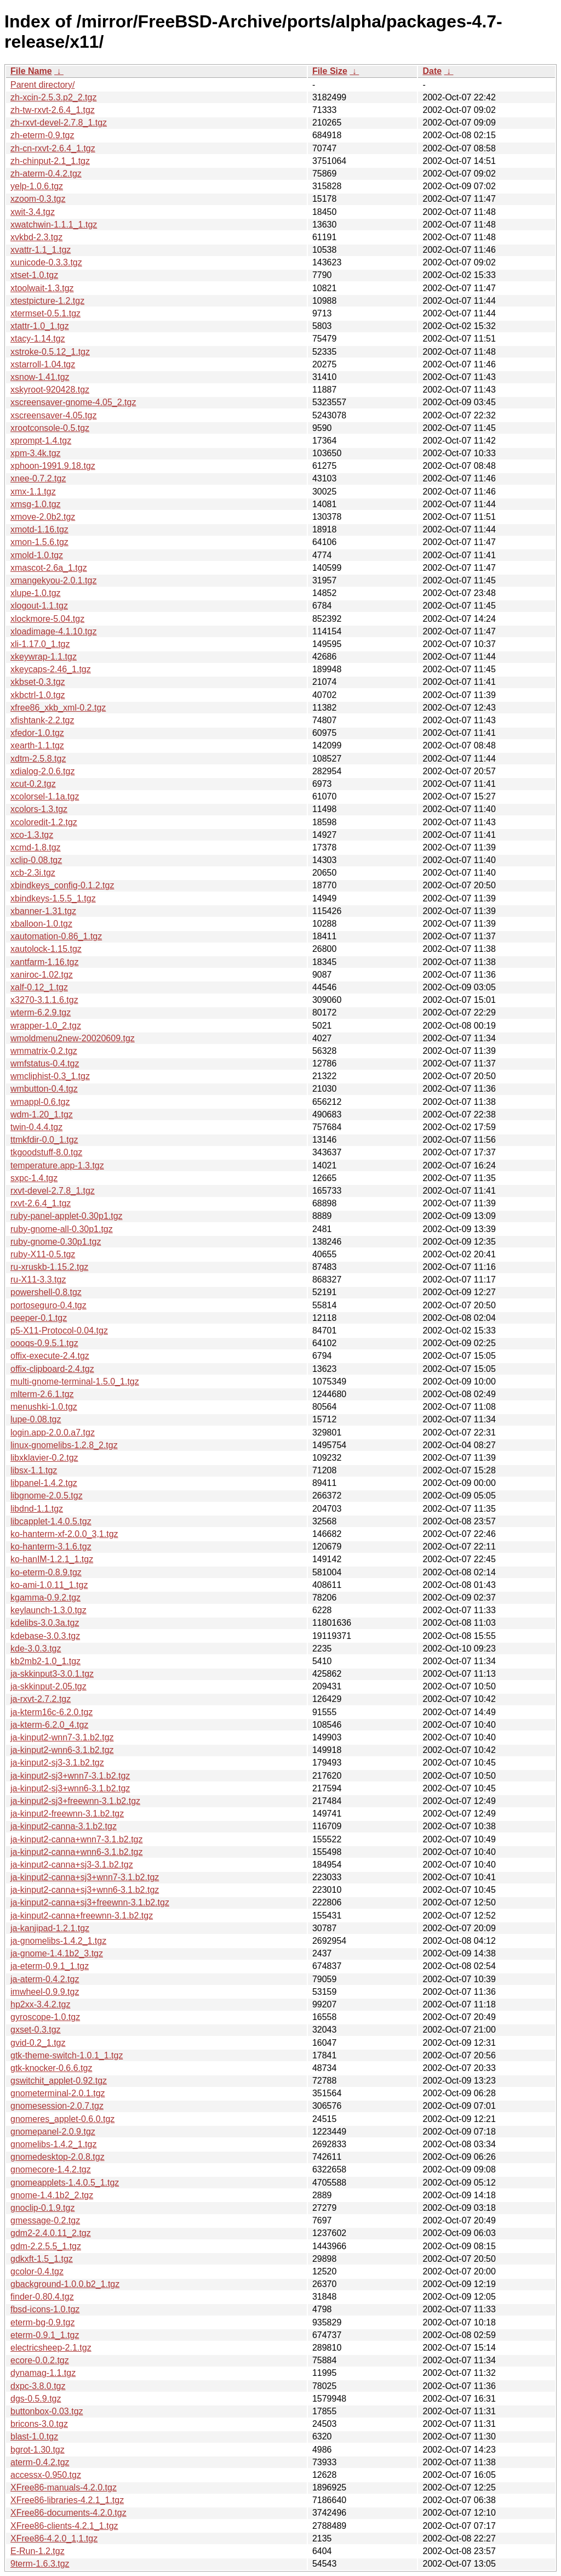 This screenshot has width=561, height=2576. Describe the element at coordinates (76, 1839) in the screenshot. I see `ja-kinput2-canna+wnn7-3.1.b2.tgz` at that location.